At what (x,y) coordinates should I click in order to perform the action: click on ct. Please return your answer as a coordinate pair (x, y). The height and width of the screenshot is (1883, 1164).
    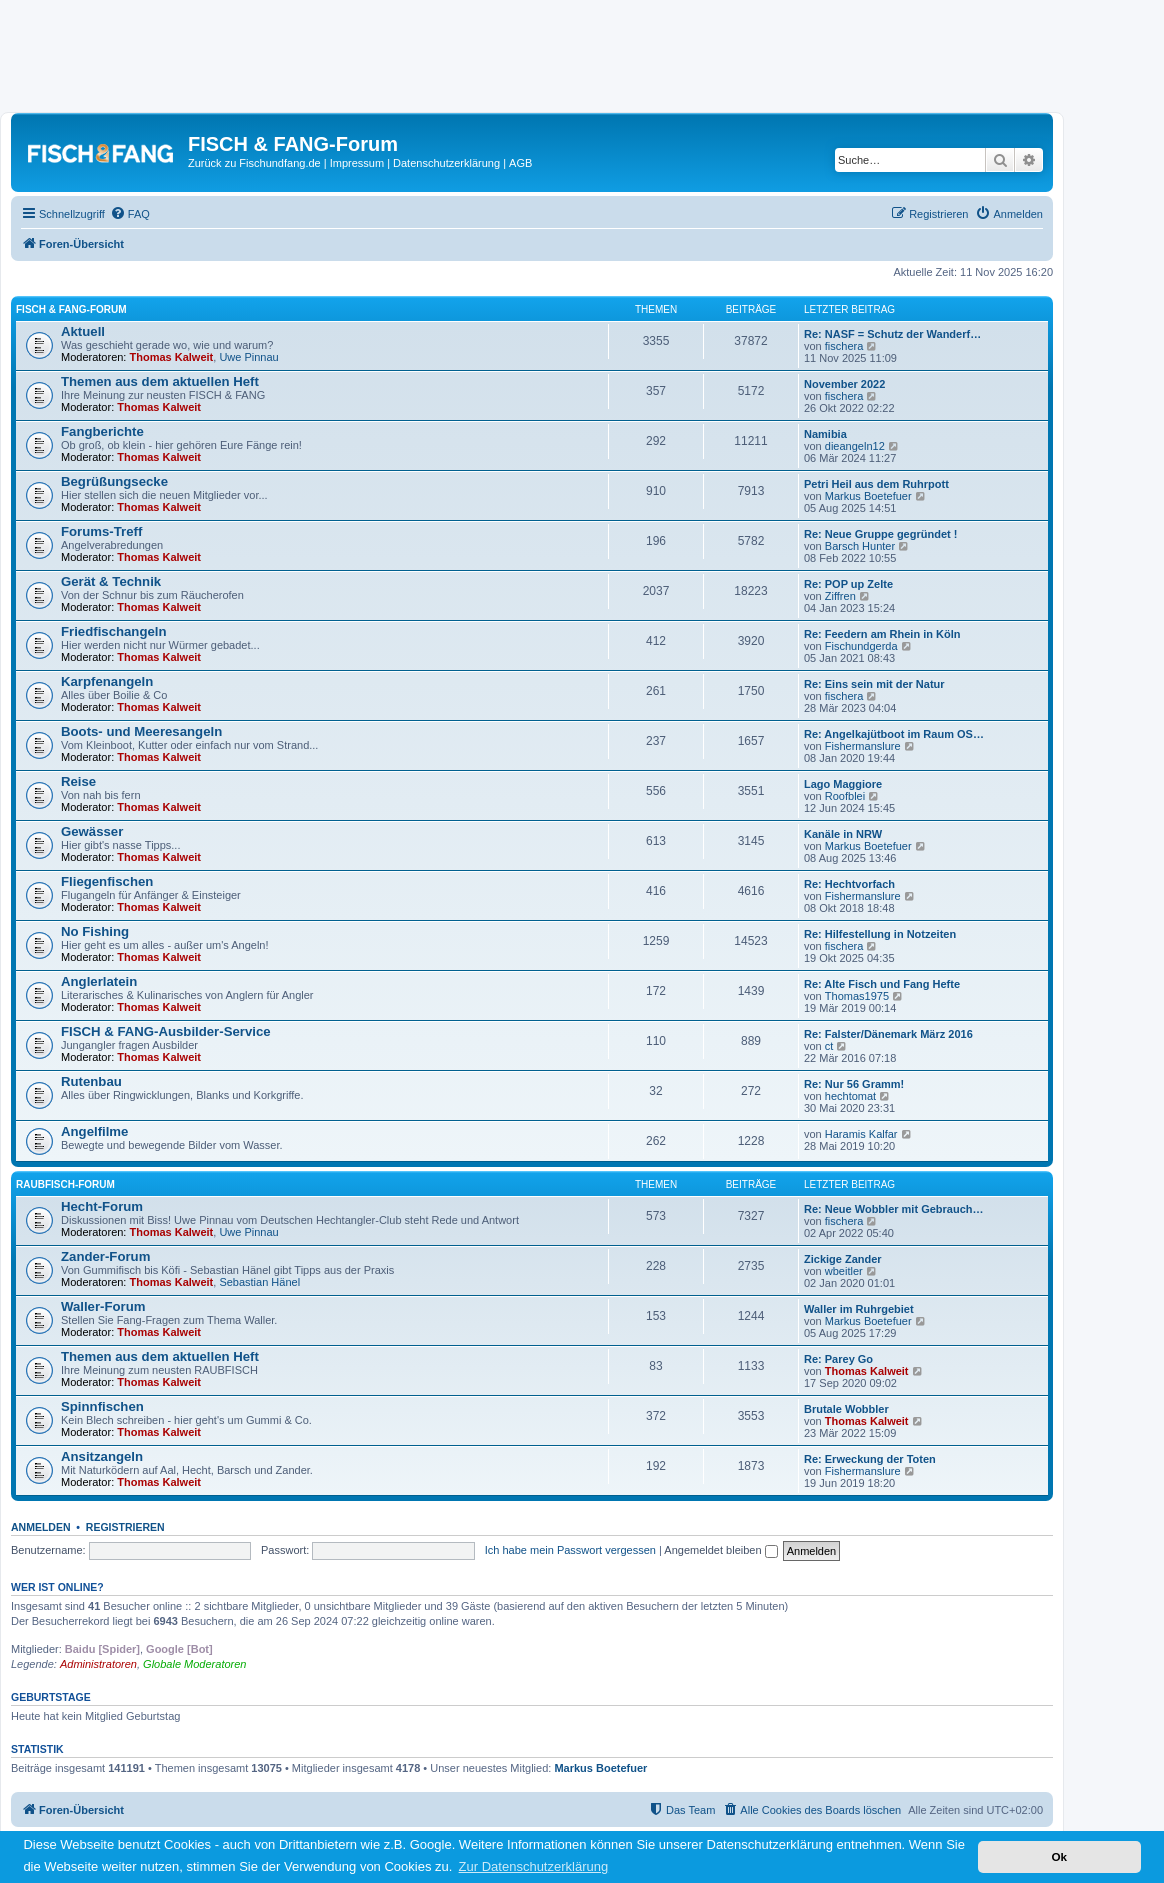
    Looking at the image, I should click on (829, 1046).